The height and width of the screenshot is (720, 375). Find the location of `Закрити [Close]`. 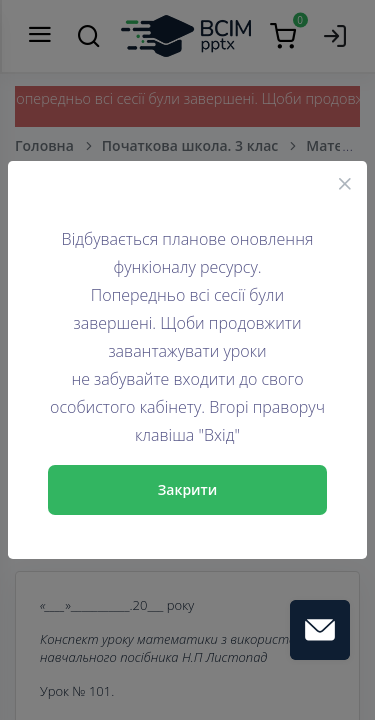

Закрити [Close] is located at coordinates (188, 489).